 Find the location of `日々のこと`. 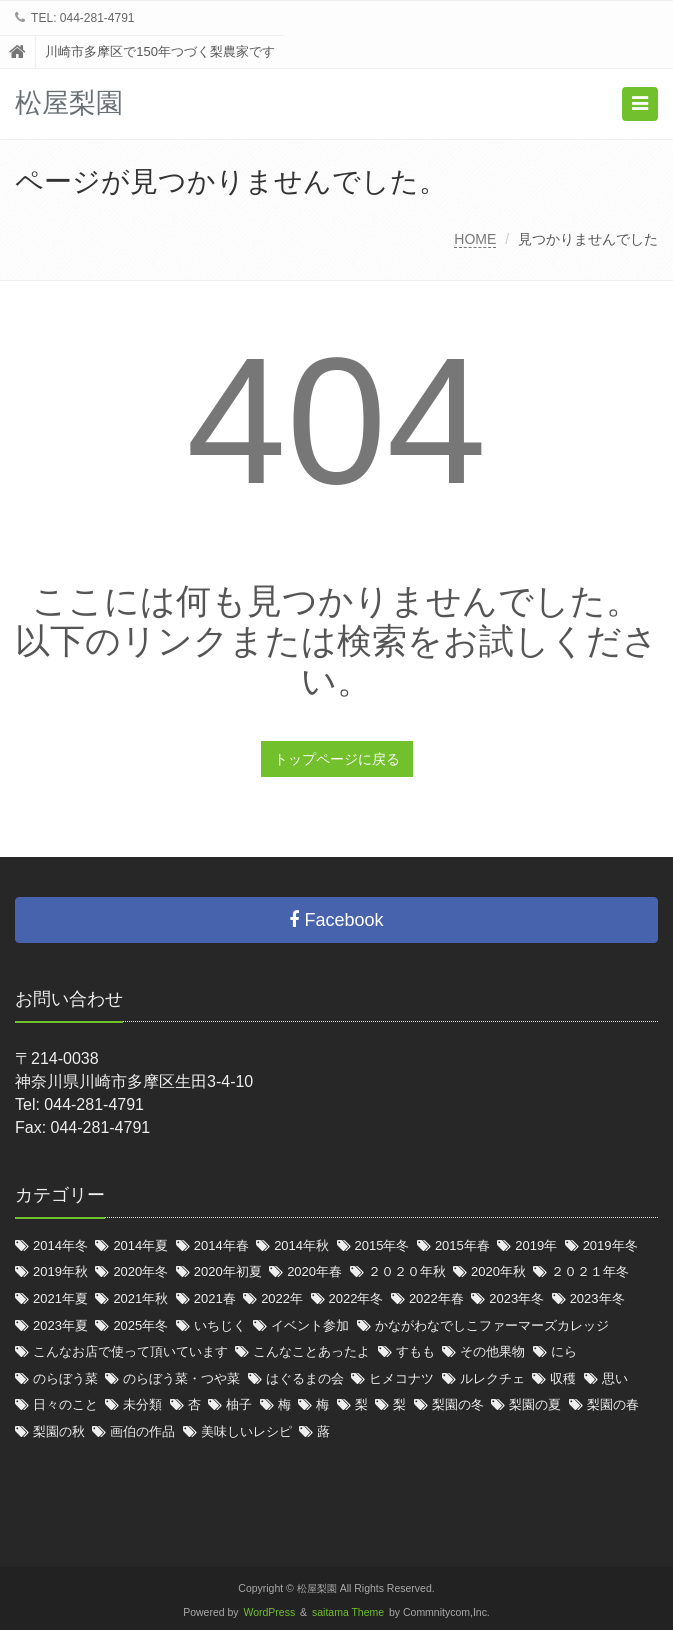

日々のこと is located at coordinates (65, 1404).